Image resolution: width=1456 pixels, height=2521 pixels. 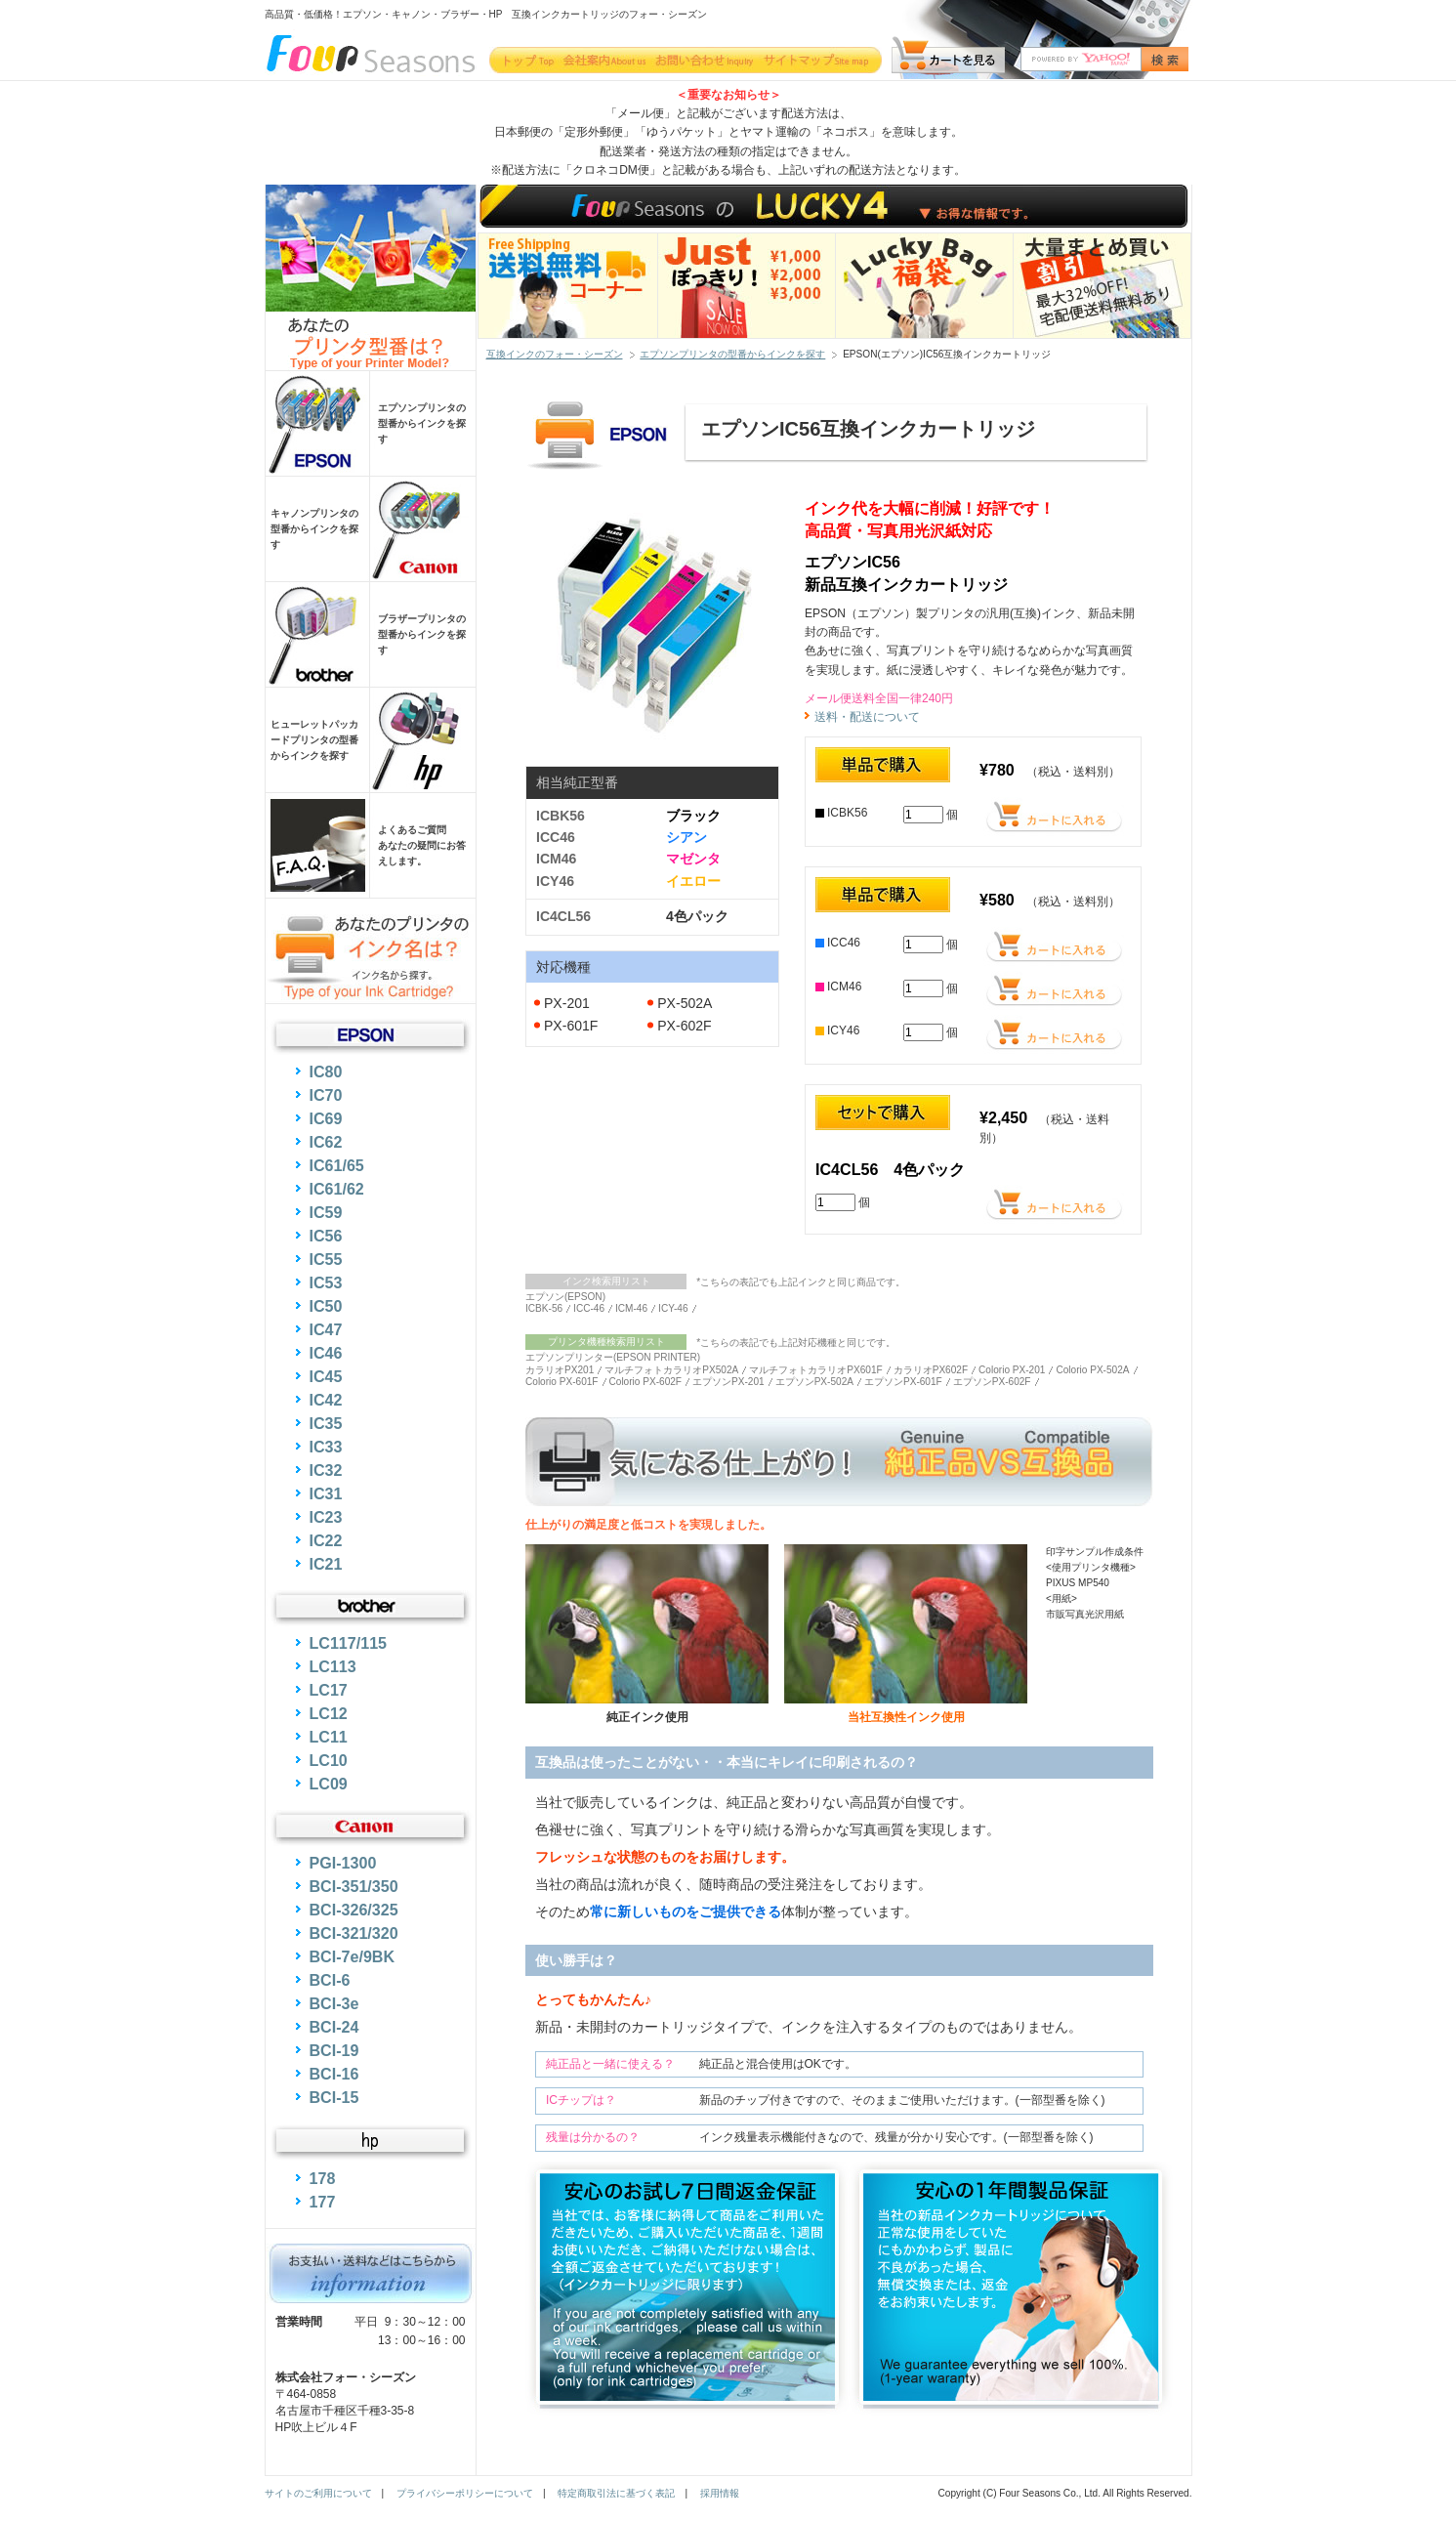 What do you see at coordinates (326, 1071) in the screenshot?
I see `IC80` at bounding box center [326, 1071].